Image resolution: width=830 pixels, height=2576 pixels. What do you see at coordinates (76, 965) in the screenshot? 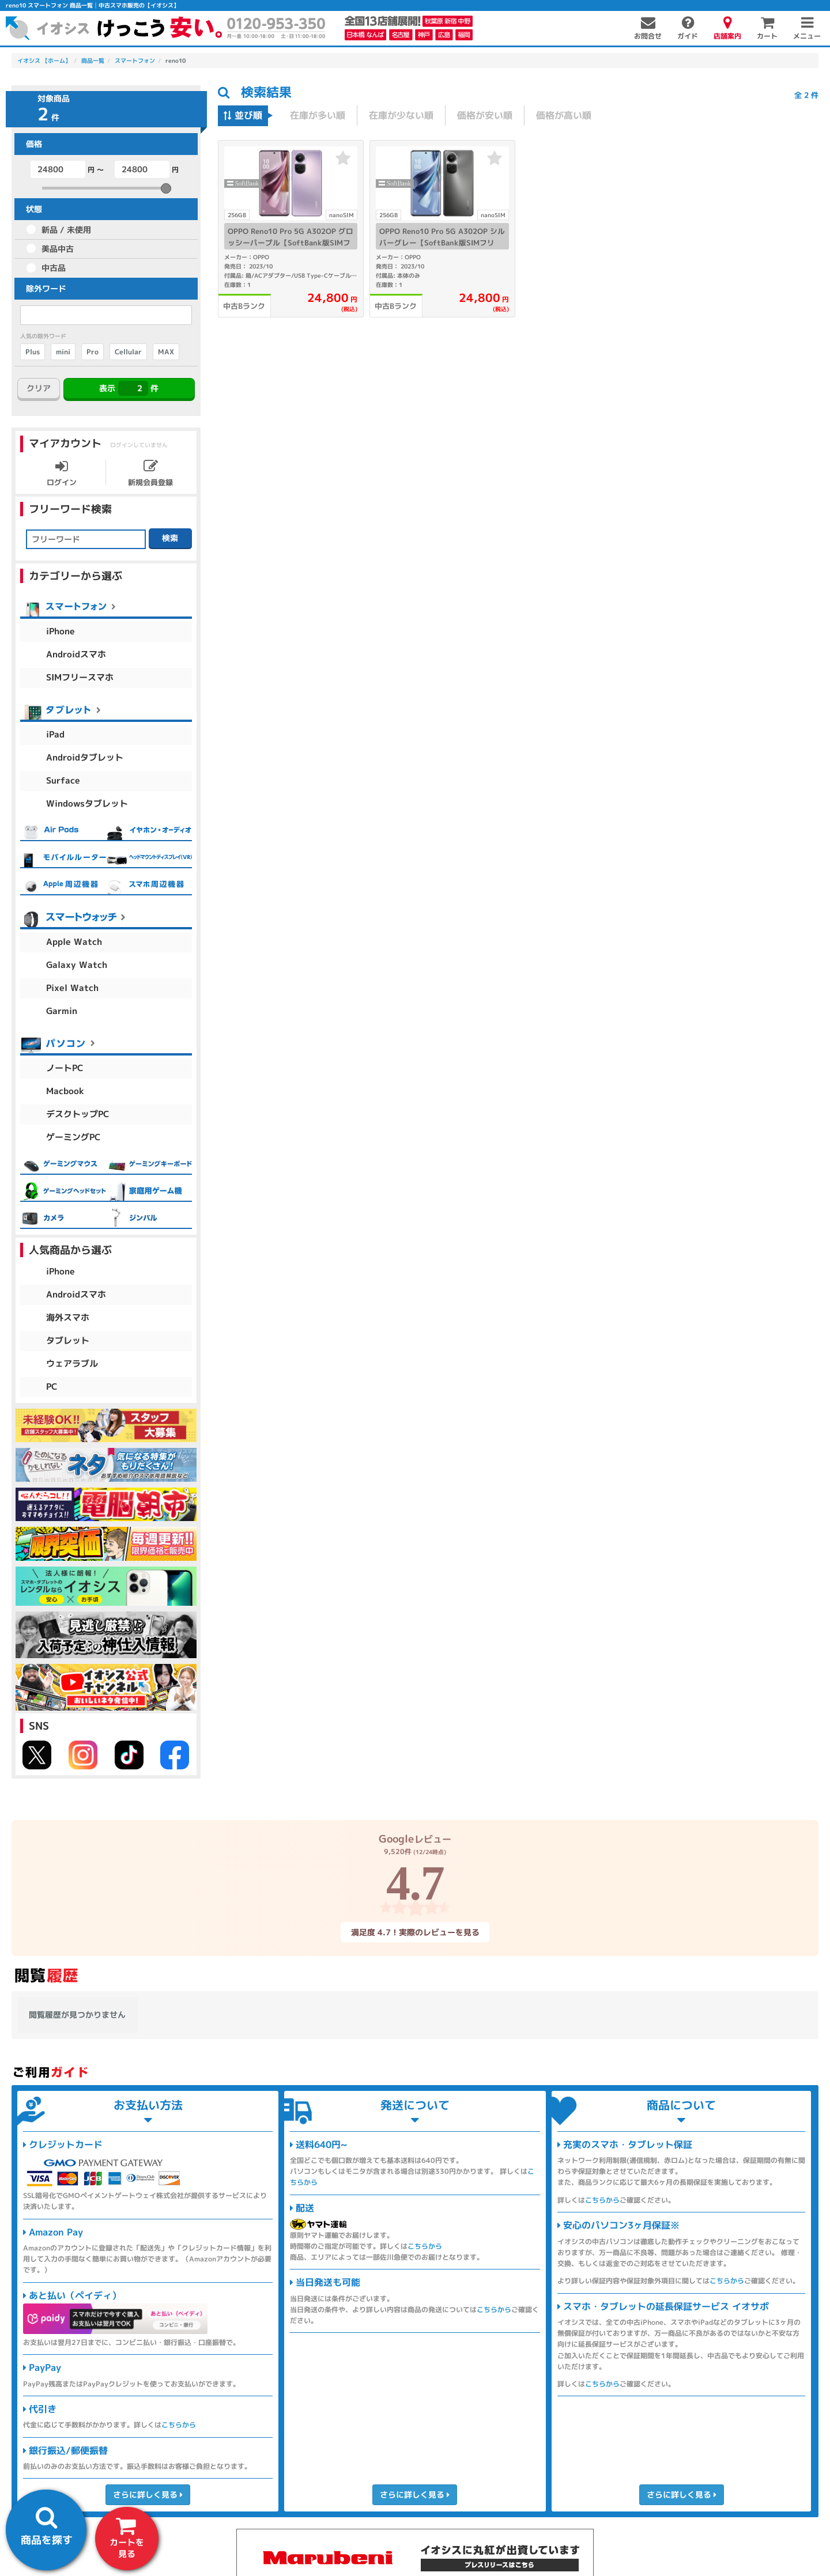
I see `Galaxy Watch` at bounding box center [76, 965].